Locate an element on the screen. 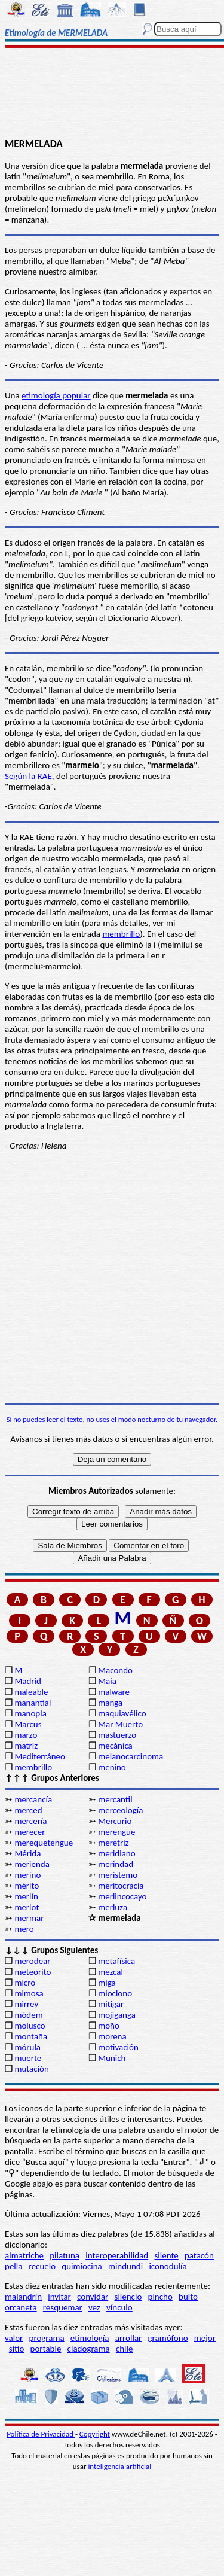 The image size is (224, 2576). mutación is located at coordinates (31, 2068).